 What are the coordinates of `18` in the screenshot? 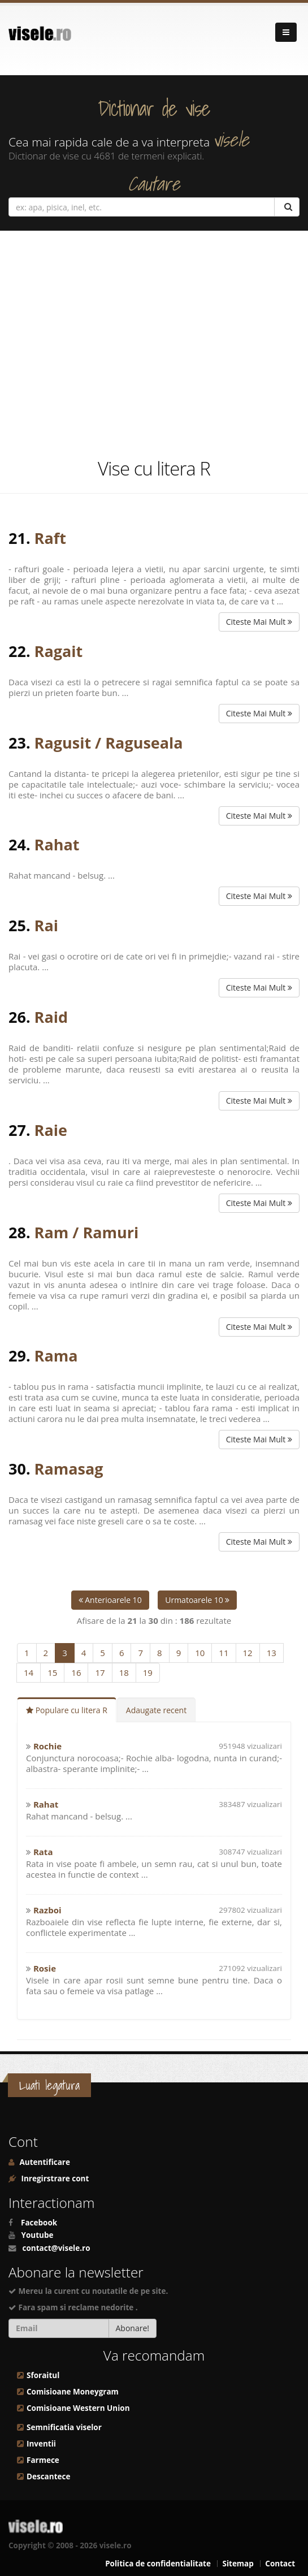 It's located at (124, 1672).